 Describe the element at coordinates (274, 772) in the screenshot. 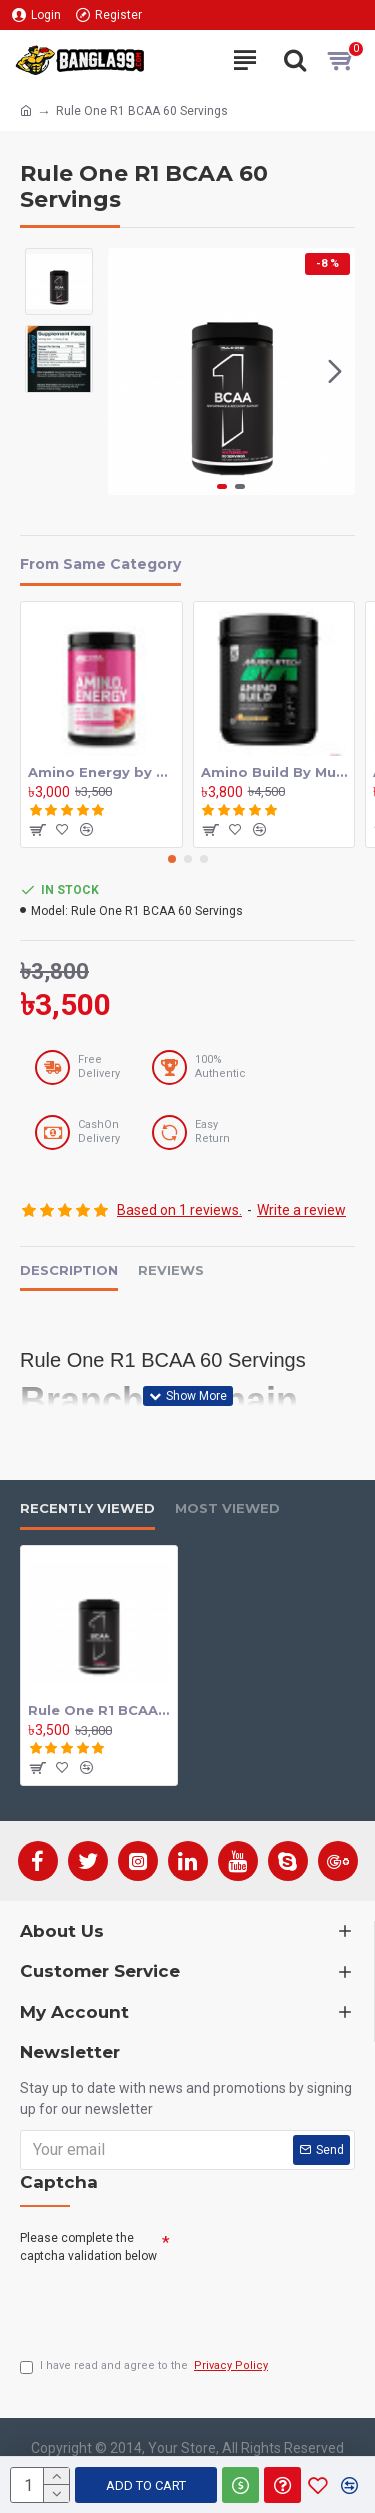

I see `Amino Build By MuscleTech` at that location.